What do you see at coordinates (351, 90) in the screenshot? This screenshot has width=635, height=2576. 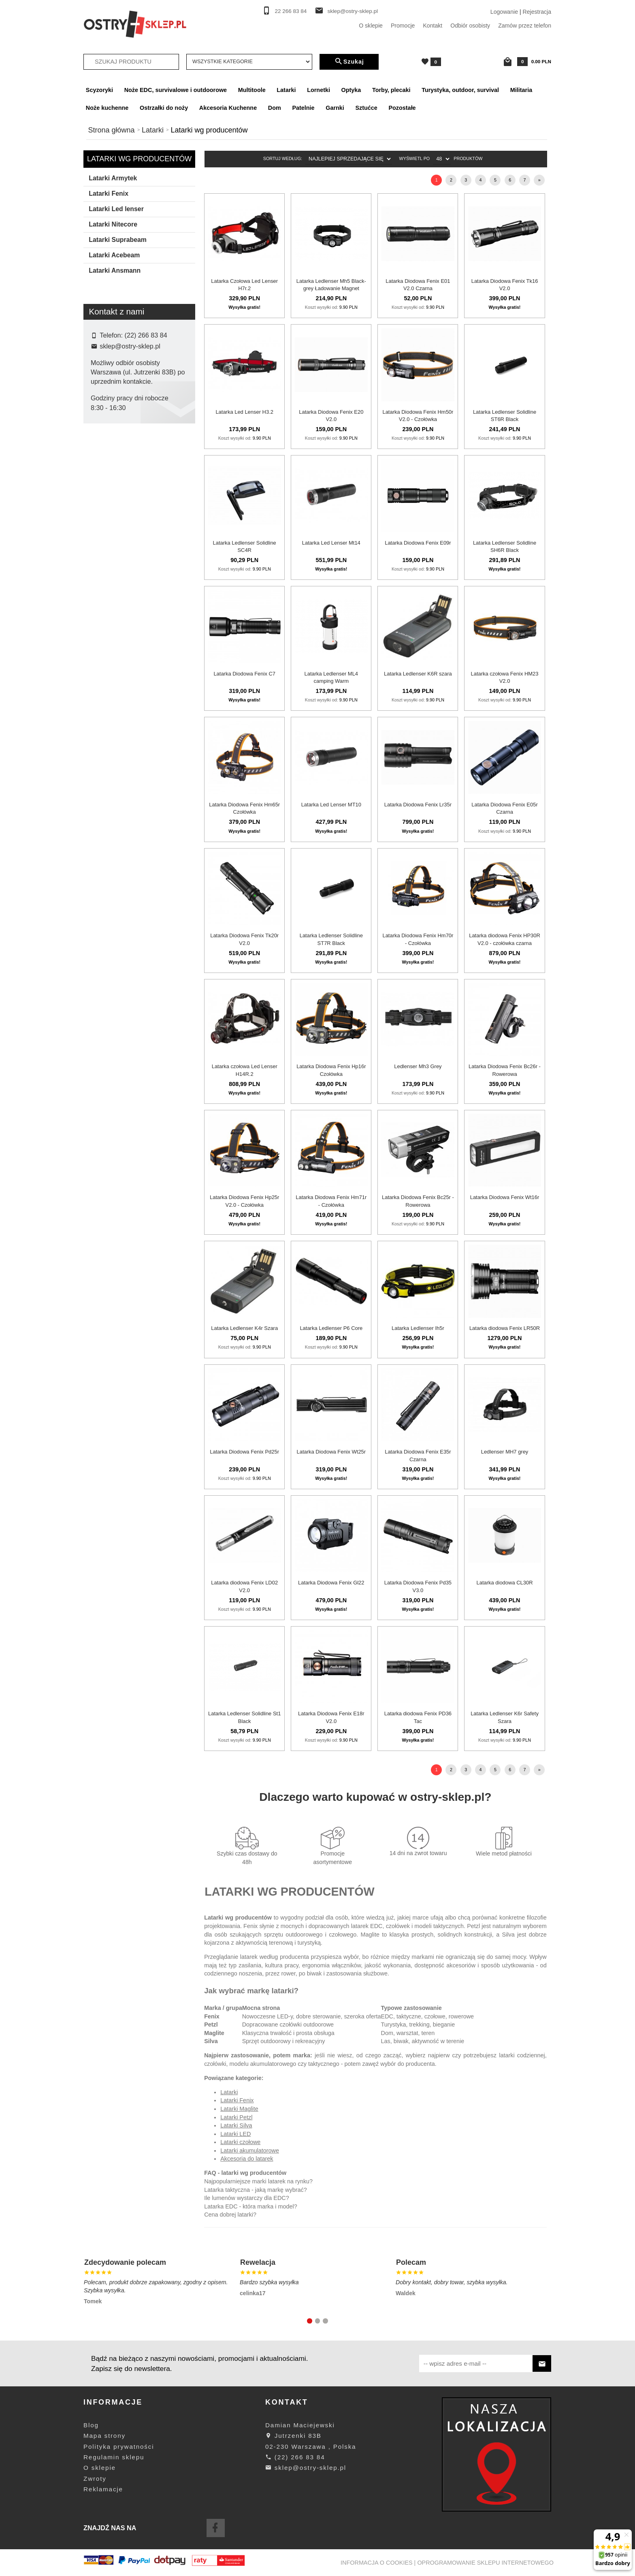 I see `Optyka` at bounding box center [351, 90].